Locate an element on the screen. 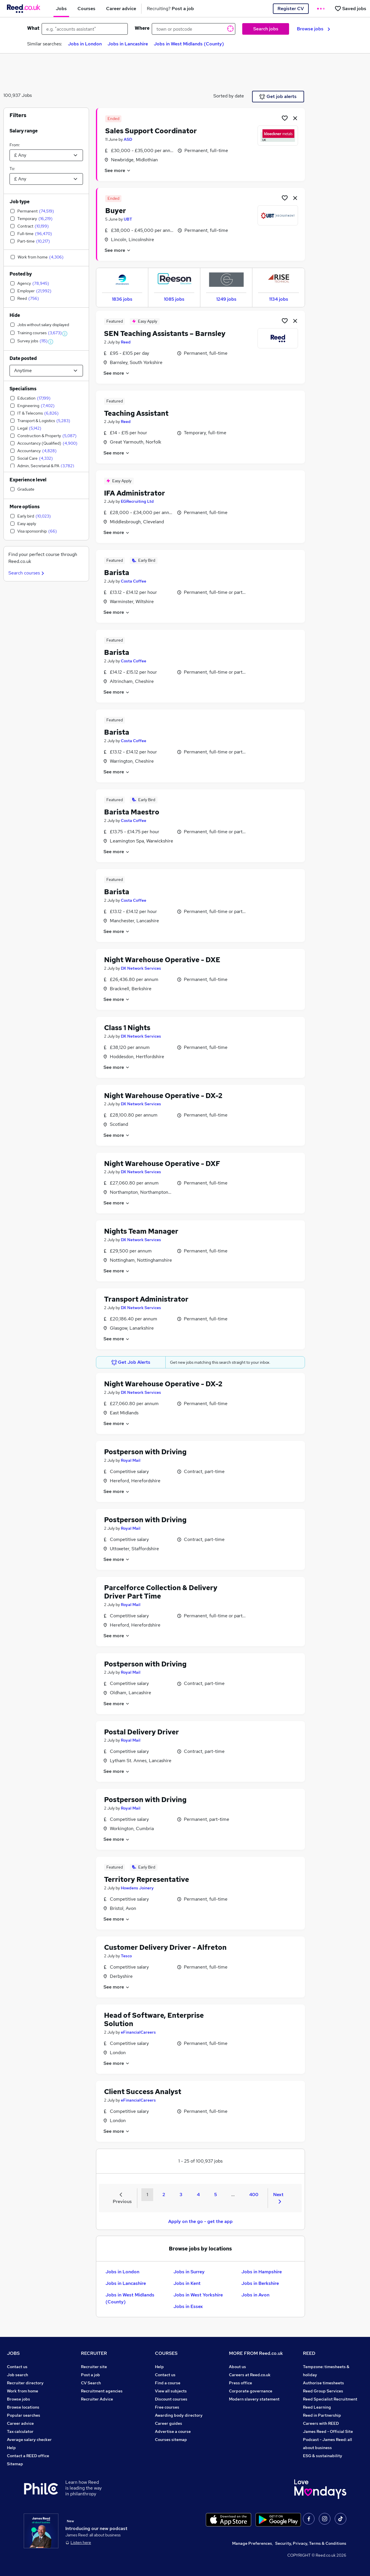  Press office is located at coordinates (240, 2382).